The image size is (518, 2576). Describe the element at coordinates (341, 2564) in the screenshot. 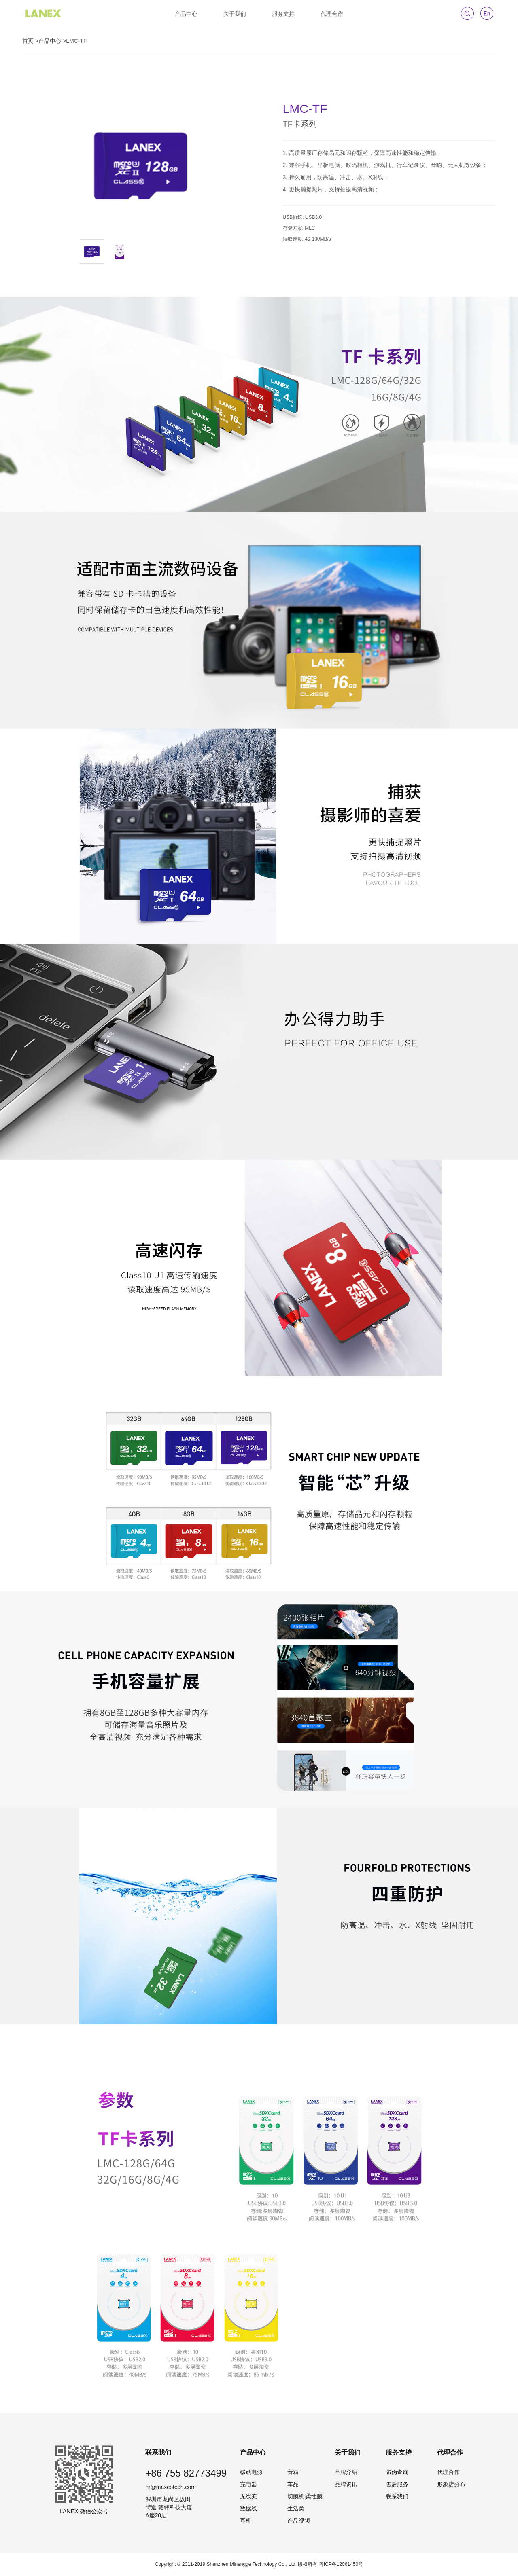

I see `粤ICP备12061450号` at that location.